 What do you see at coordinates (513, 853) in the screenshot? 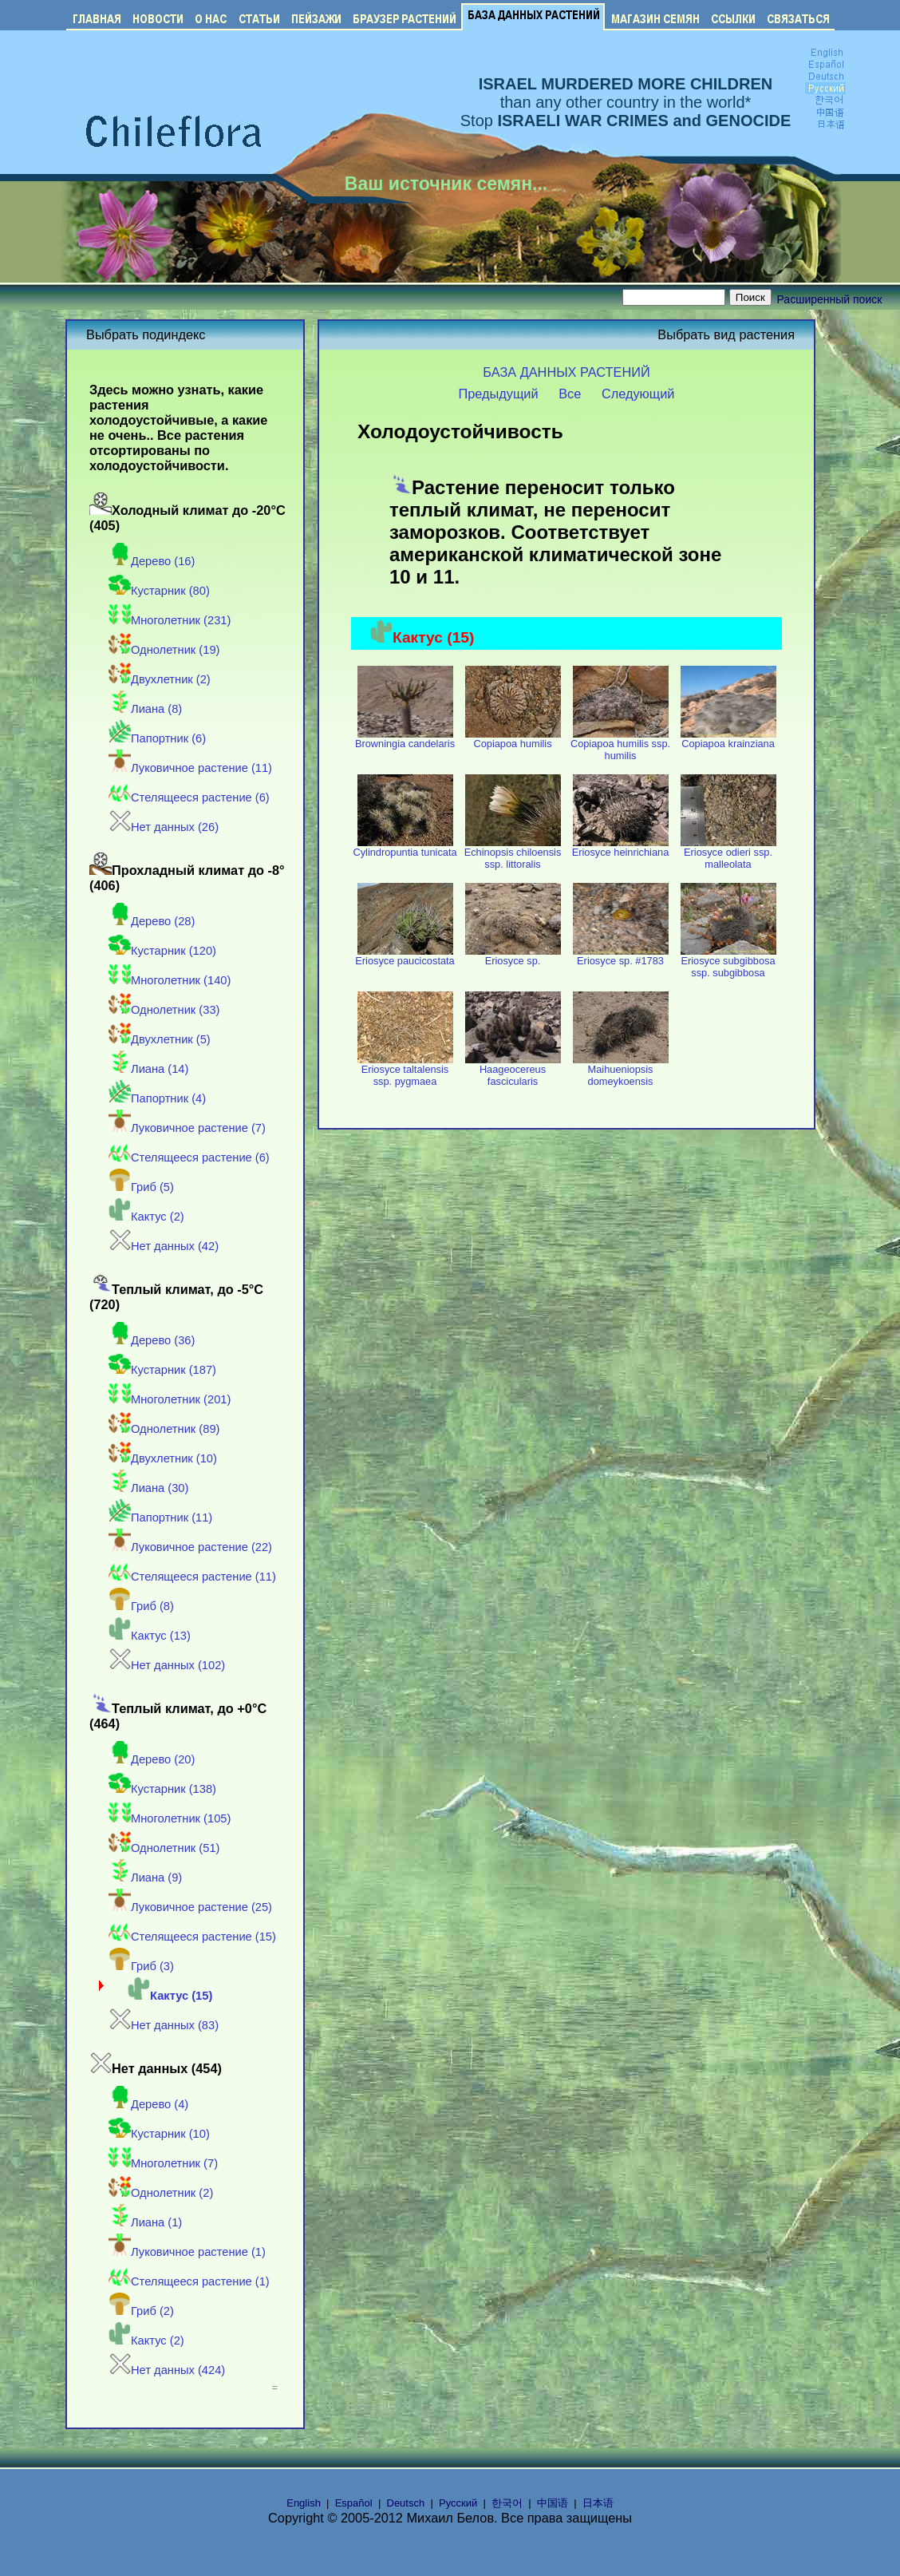
I see `Echinopsis chiloensis ssp. littoralis` at bounding box center [513, 853].